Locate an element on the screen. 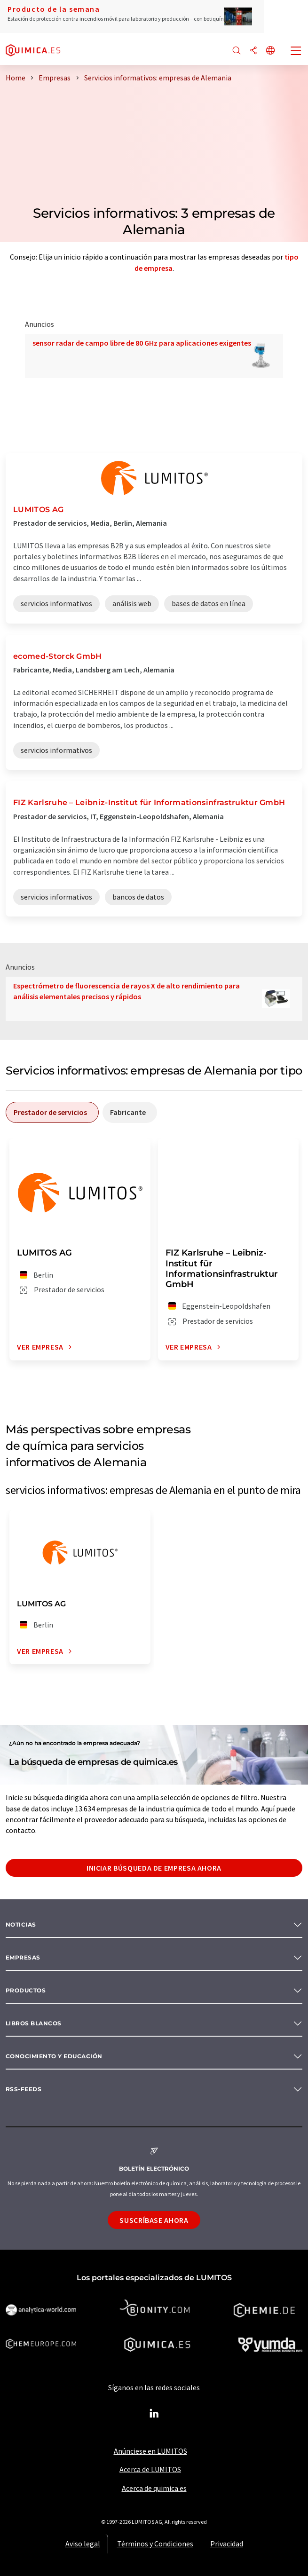 The image size is (308, 2576). Empresas is located at coordinates (23, 1957).